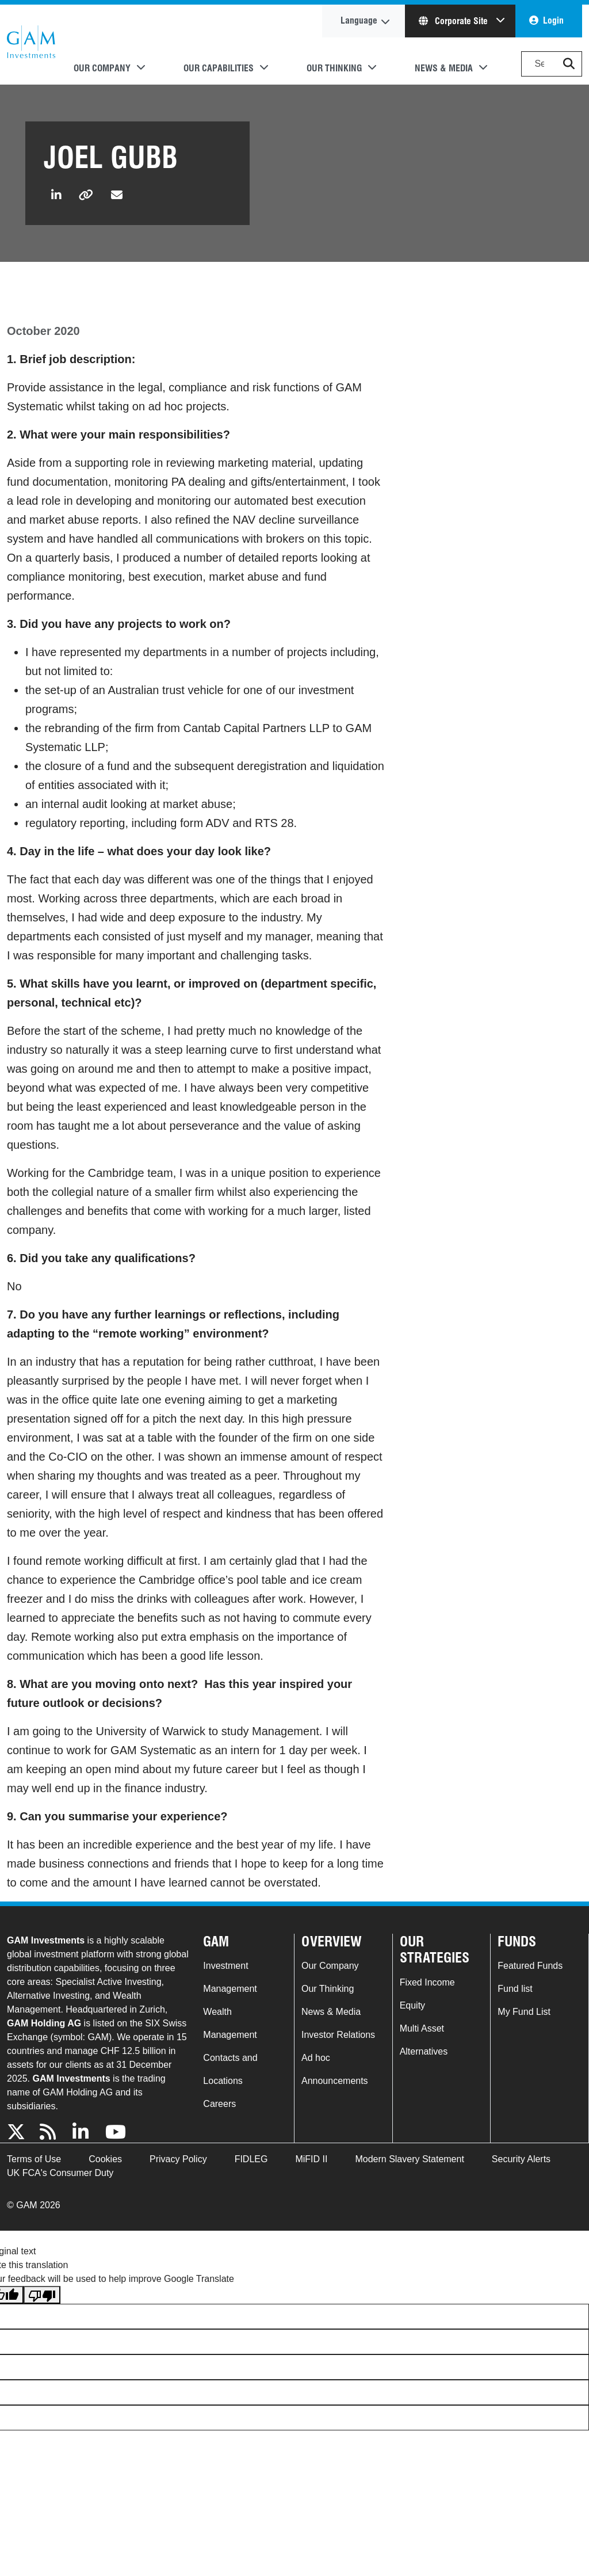 This screenshot has width=589, height=2576. Describe the element at coordinates (409, 2159) in the screenshot. I see `Modern Slavery Statement` at that location.